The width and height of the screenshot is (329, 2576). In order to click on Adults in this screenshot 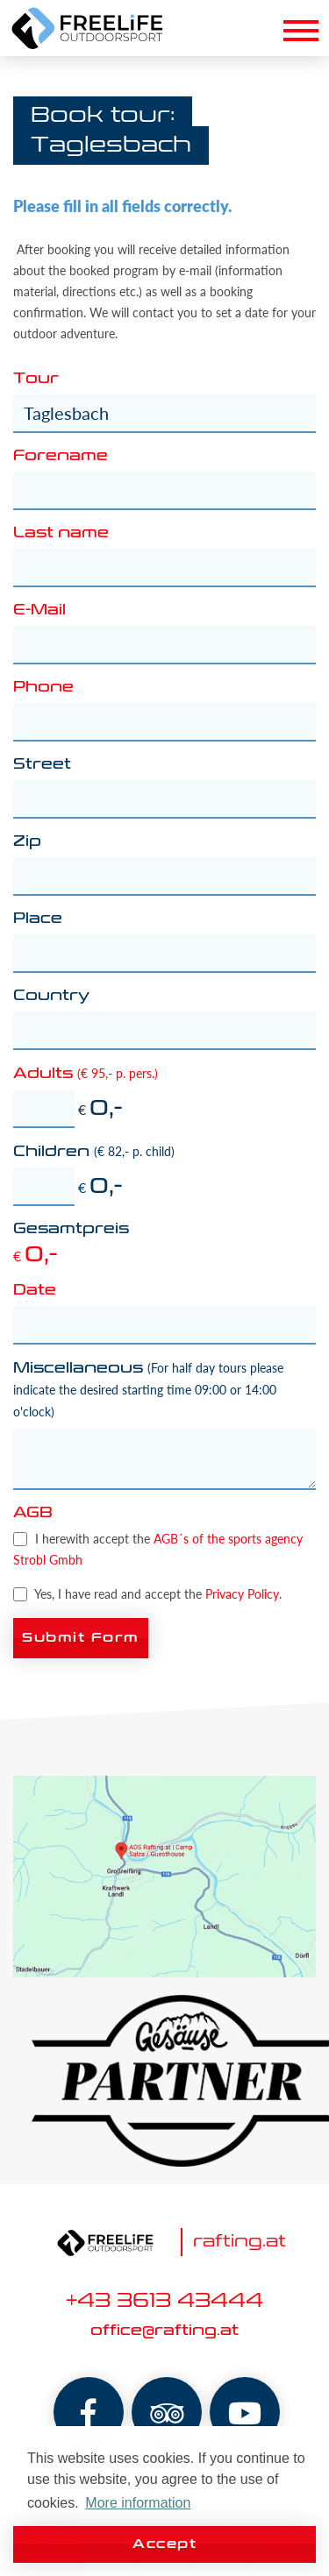, I will do `click(85, 1074)`.